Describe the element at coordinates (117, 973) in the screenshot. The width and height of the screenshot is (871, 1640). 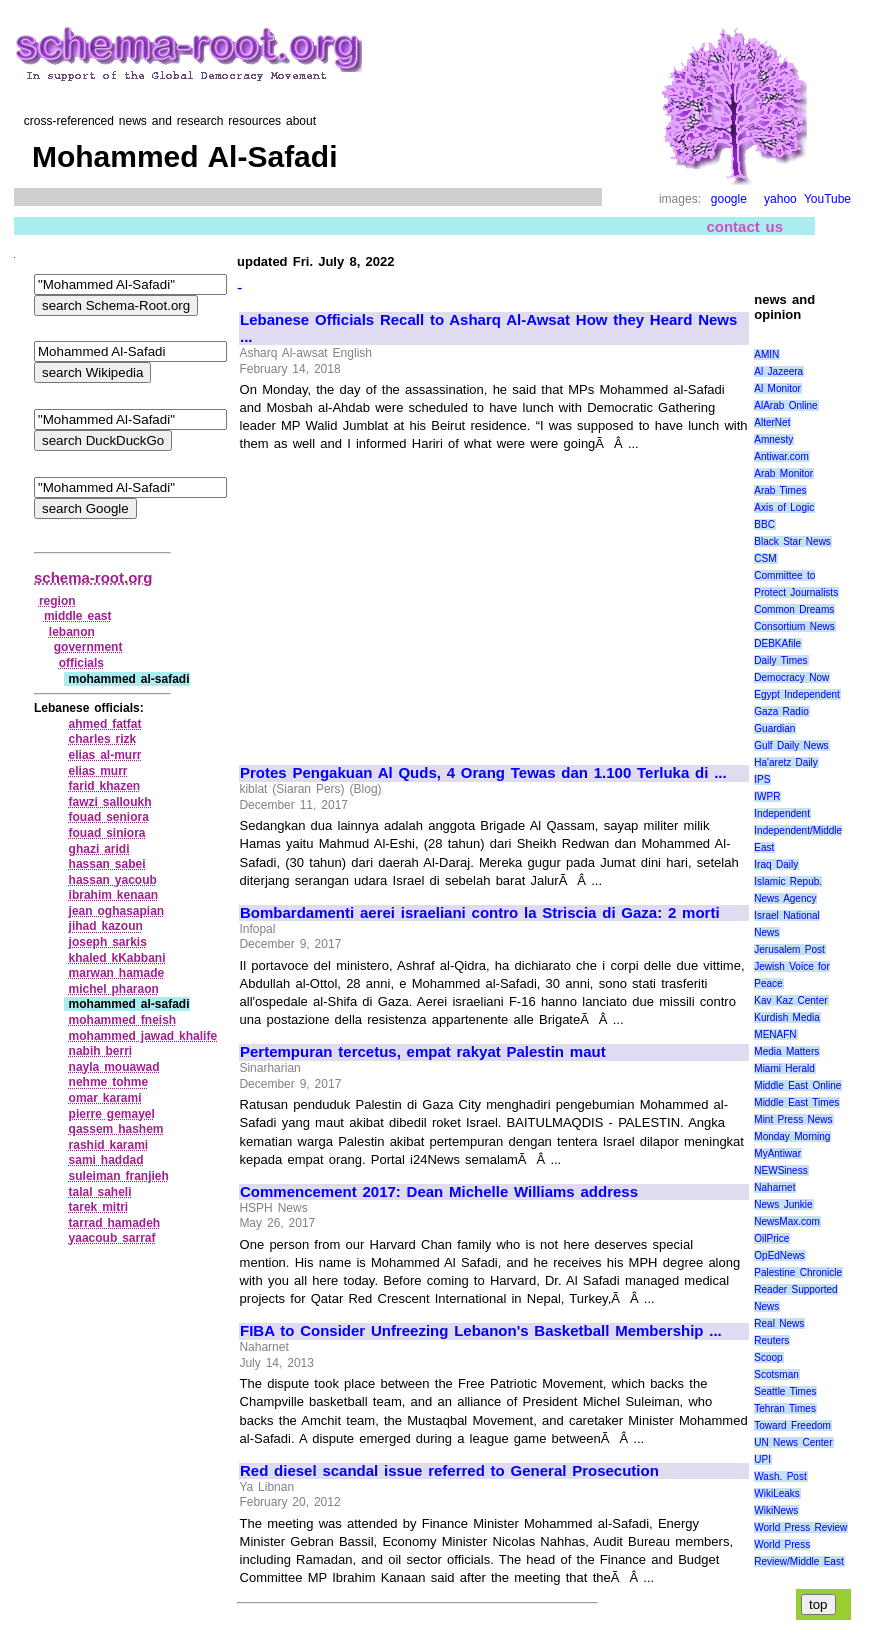
I see `marwan hamade` at that location.